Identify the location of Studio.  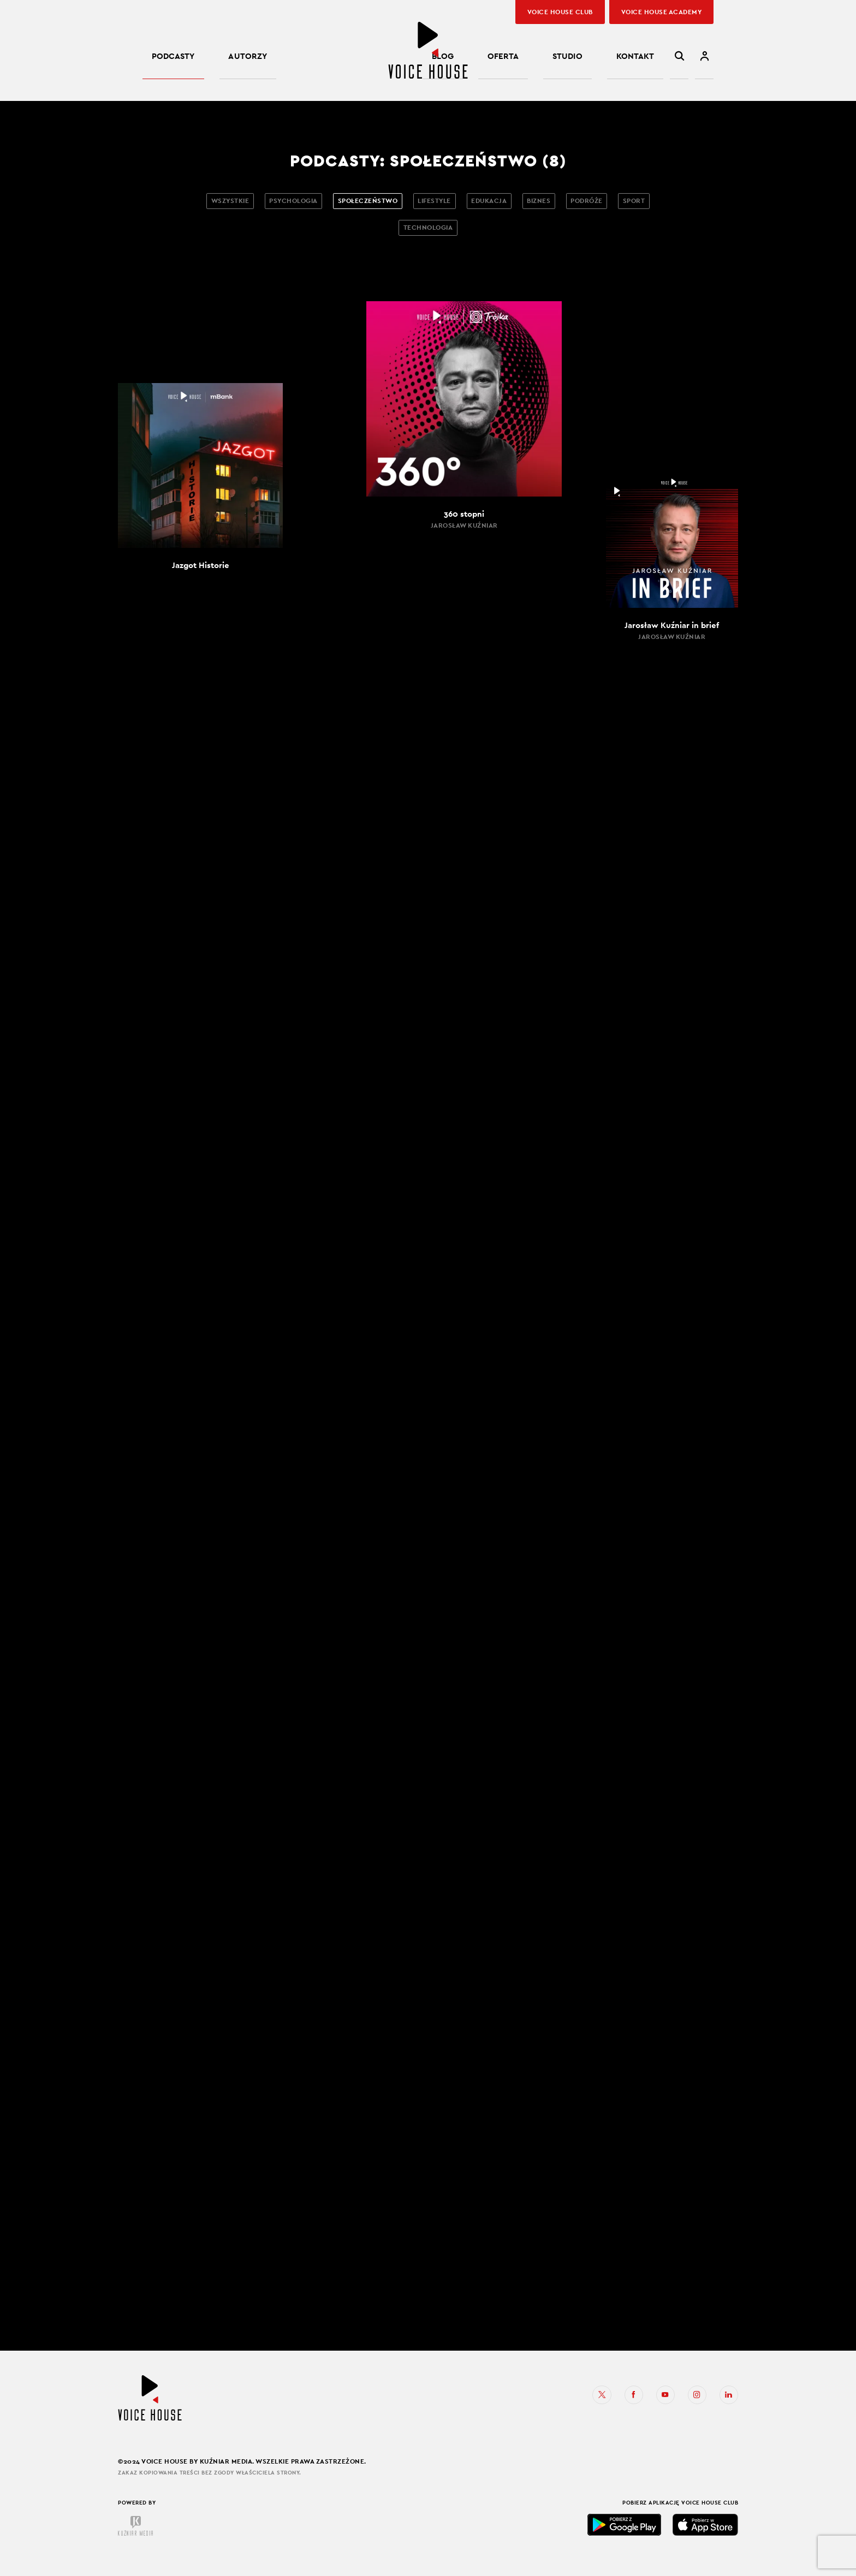
(600, 59).